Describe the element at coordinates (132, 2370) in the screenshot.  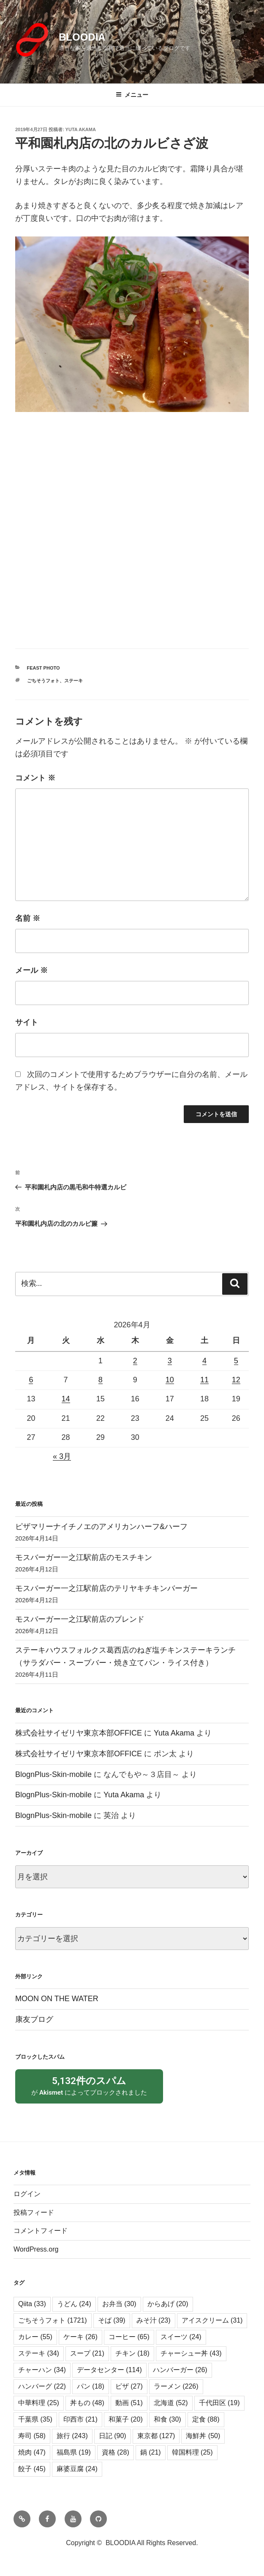
I see `チキン [チキン (18個の項目)]` at that location.